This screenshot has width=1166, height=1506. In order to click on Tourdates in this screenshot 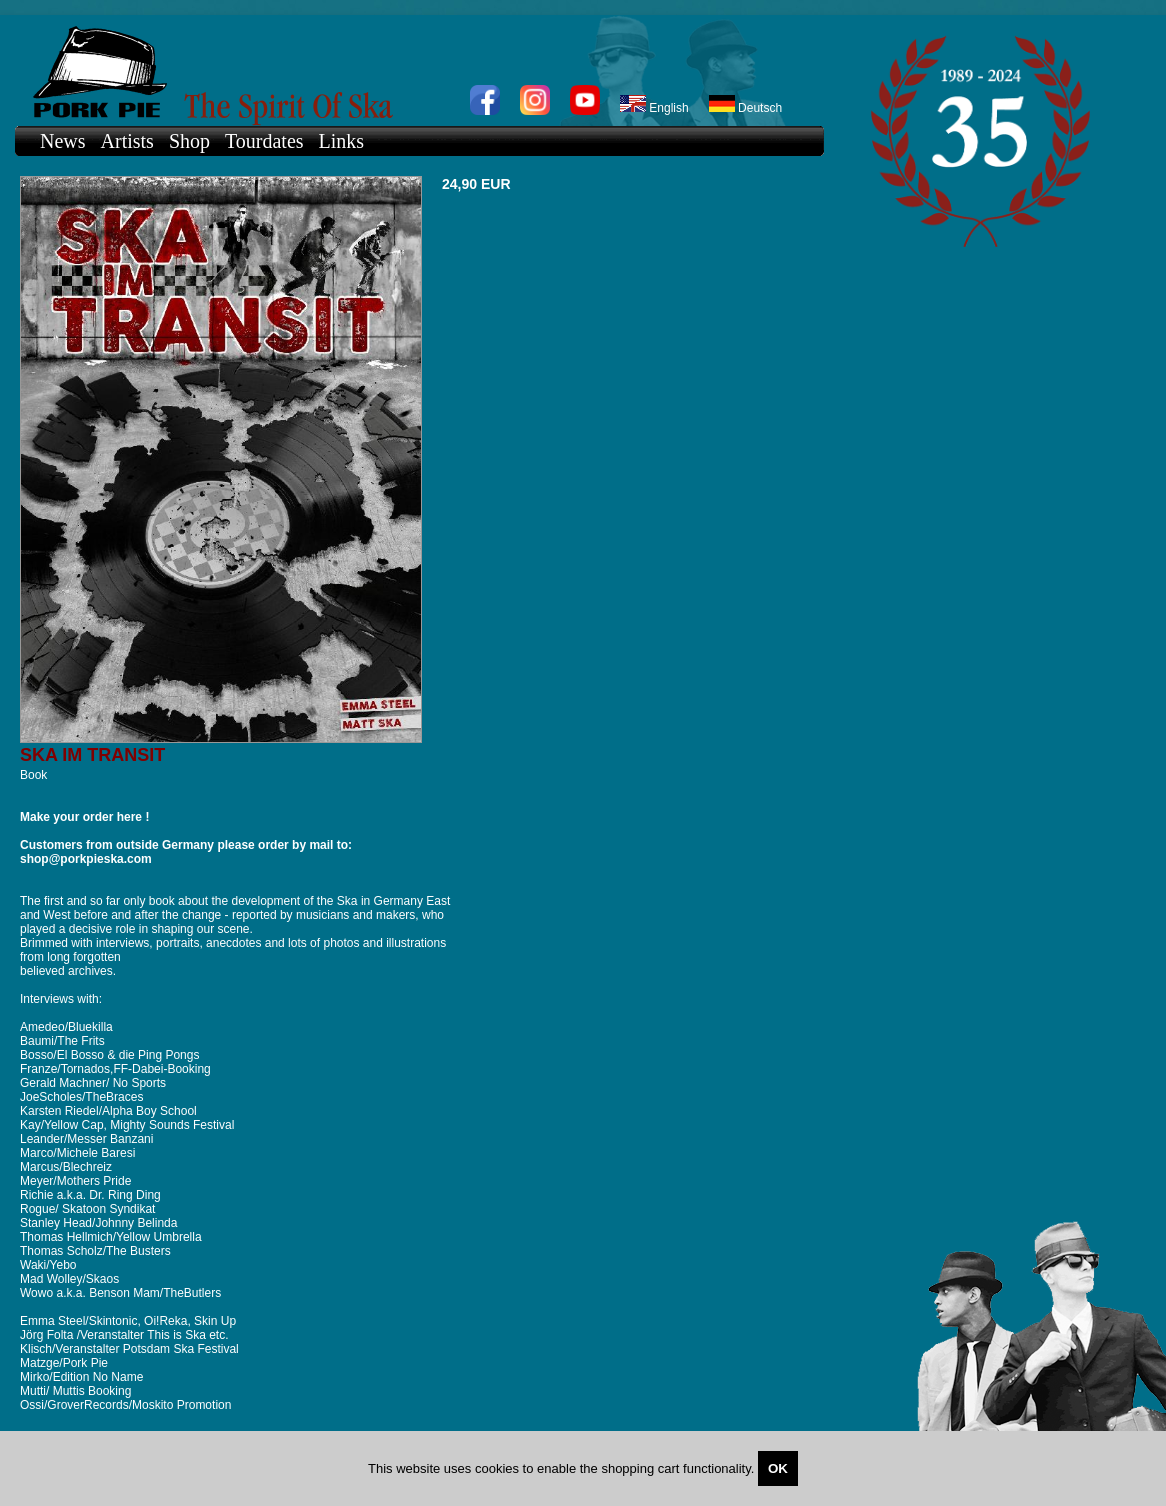, I will do `click(264, 141)`.